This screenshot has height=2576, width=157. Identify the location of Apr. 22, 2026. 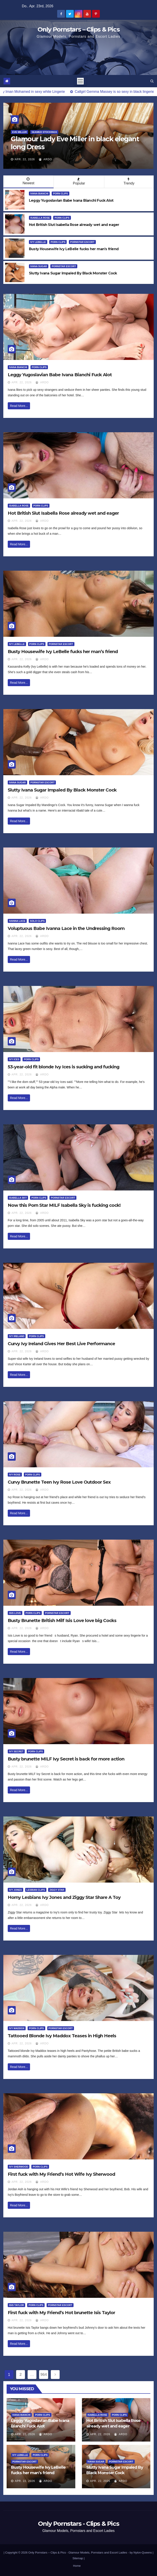
(25, 159).